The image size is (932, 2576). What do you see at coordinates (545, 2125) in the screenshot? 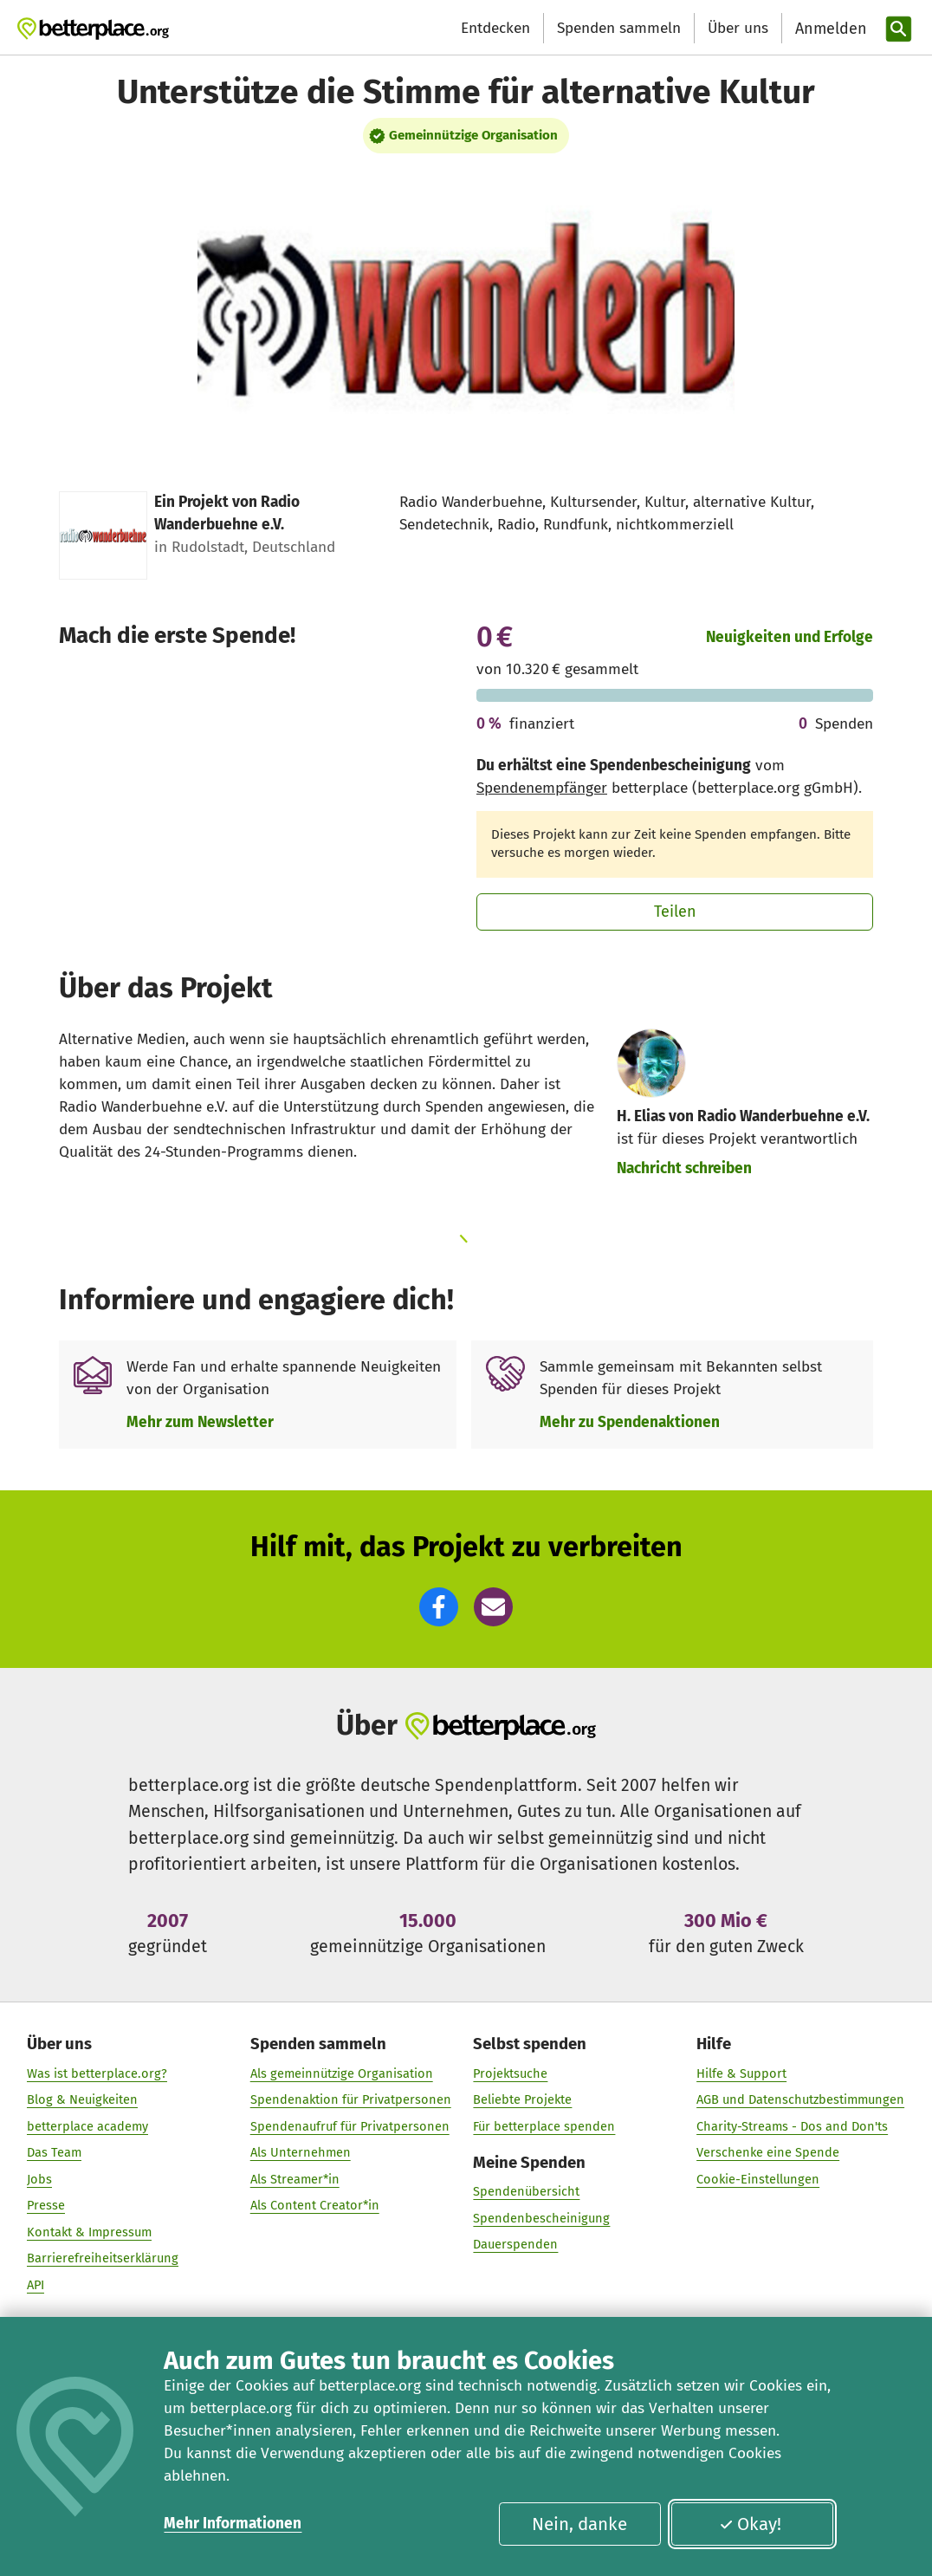
I see `Für betterplace spenden` at bounding box center [545, 2125].